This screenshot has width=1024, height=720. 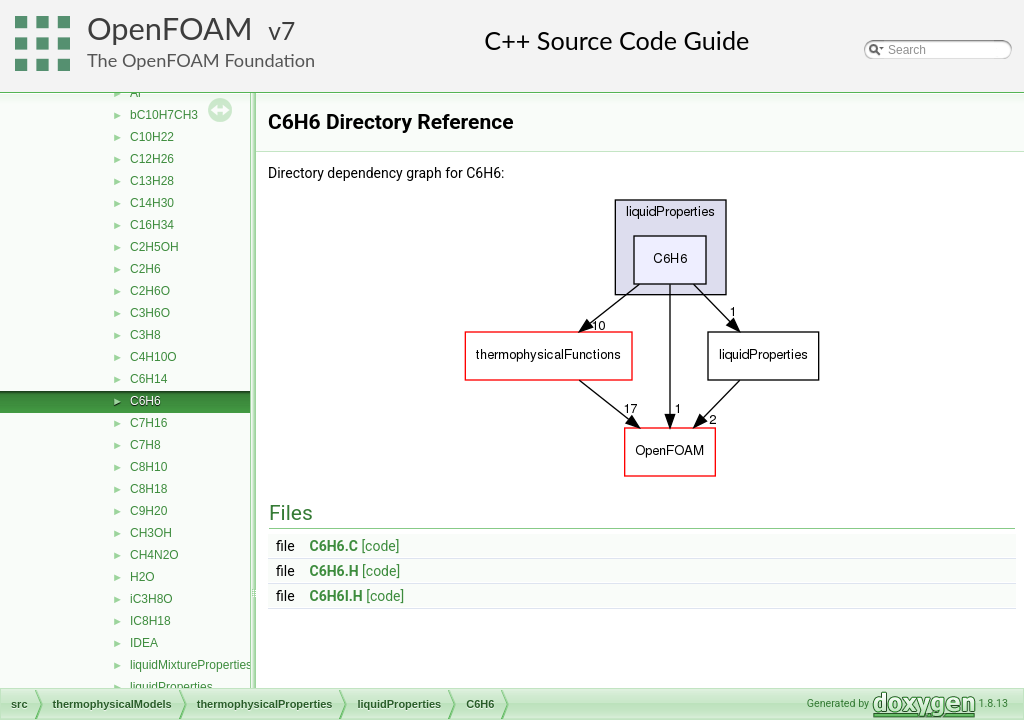 I want to click on C16H34, so click(x=152, y=225).